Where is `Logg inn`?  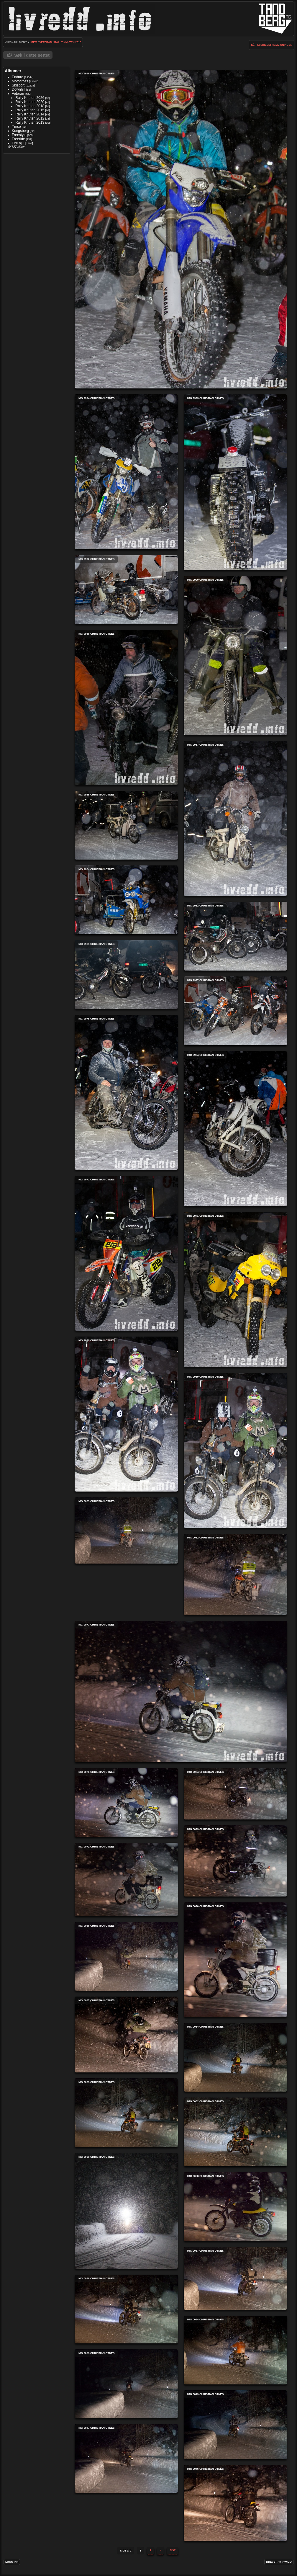 Logg inn is located at coordinates (12, 2561).